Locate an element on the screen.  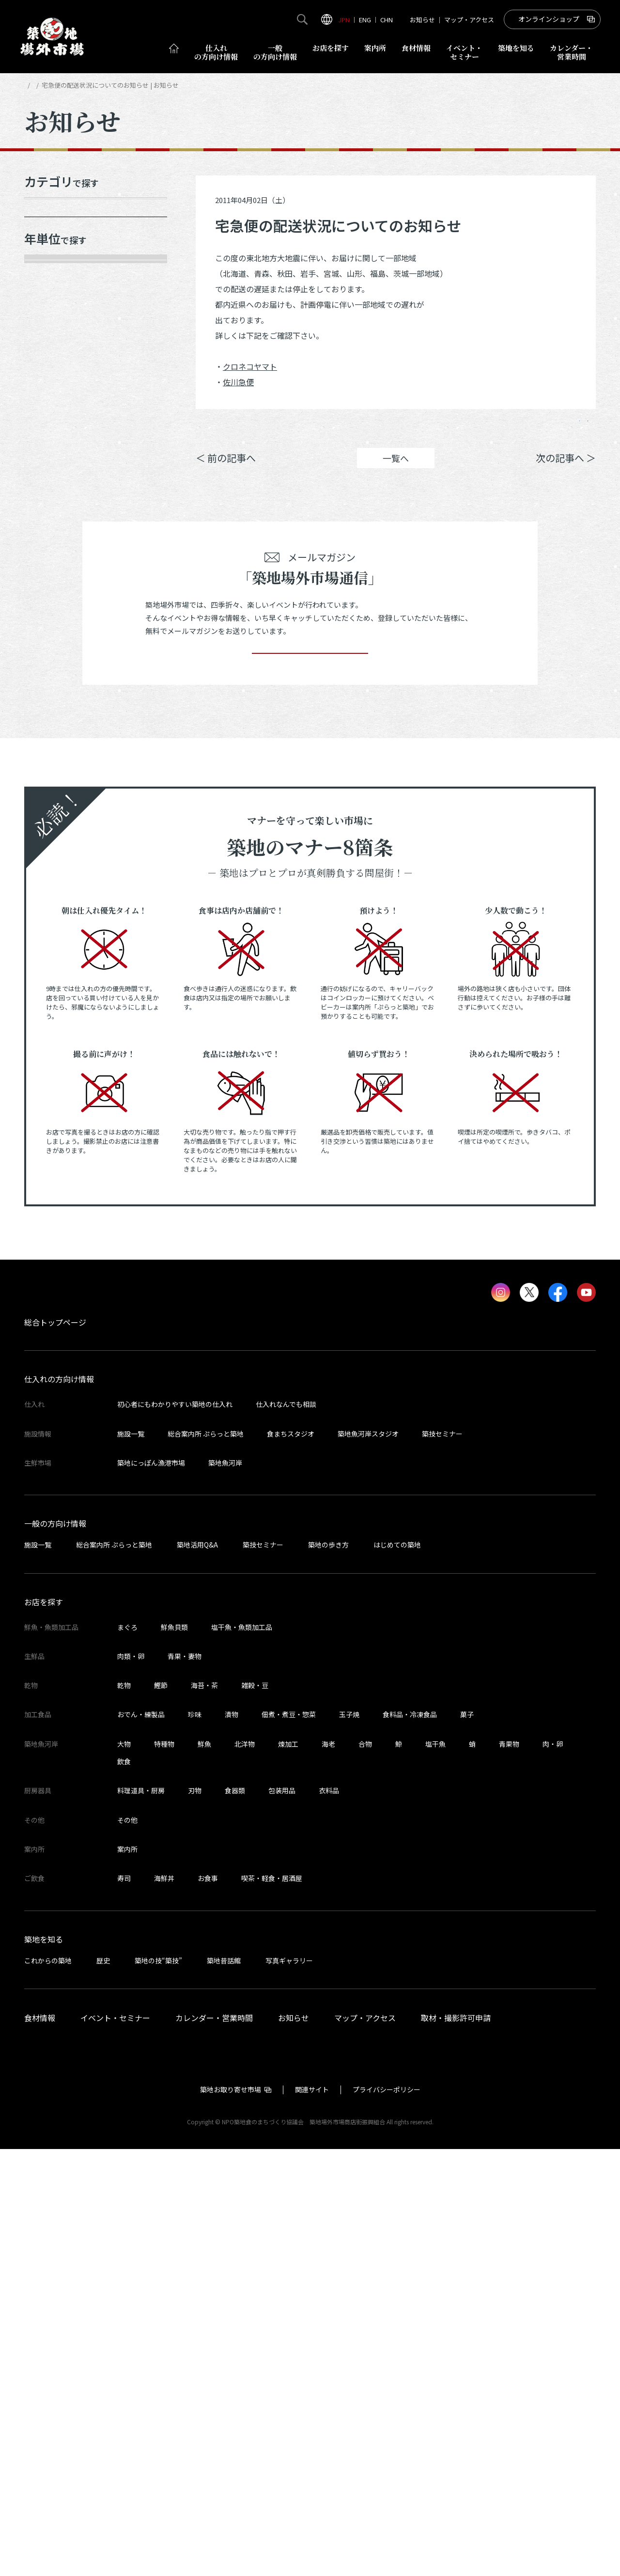
Instagram is located at coordinates (570, 428).